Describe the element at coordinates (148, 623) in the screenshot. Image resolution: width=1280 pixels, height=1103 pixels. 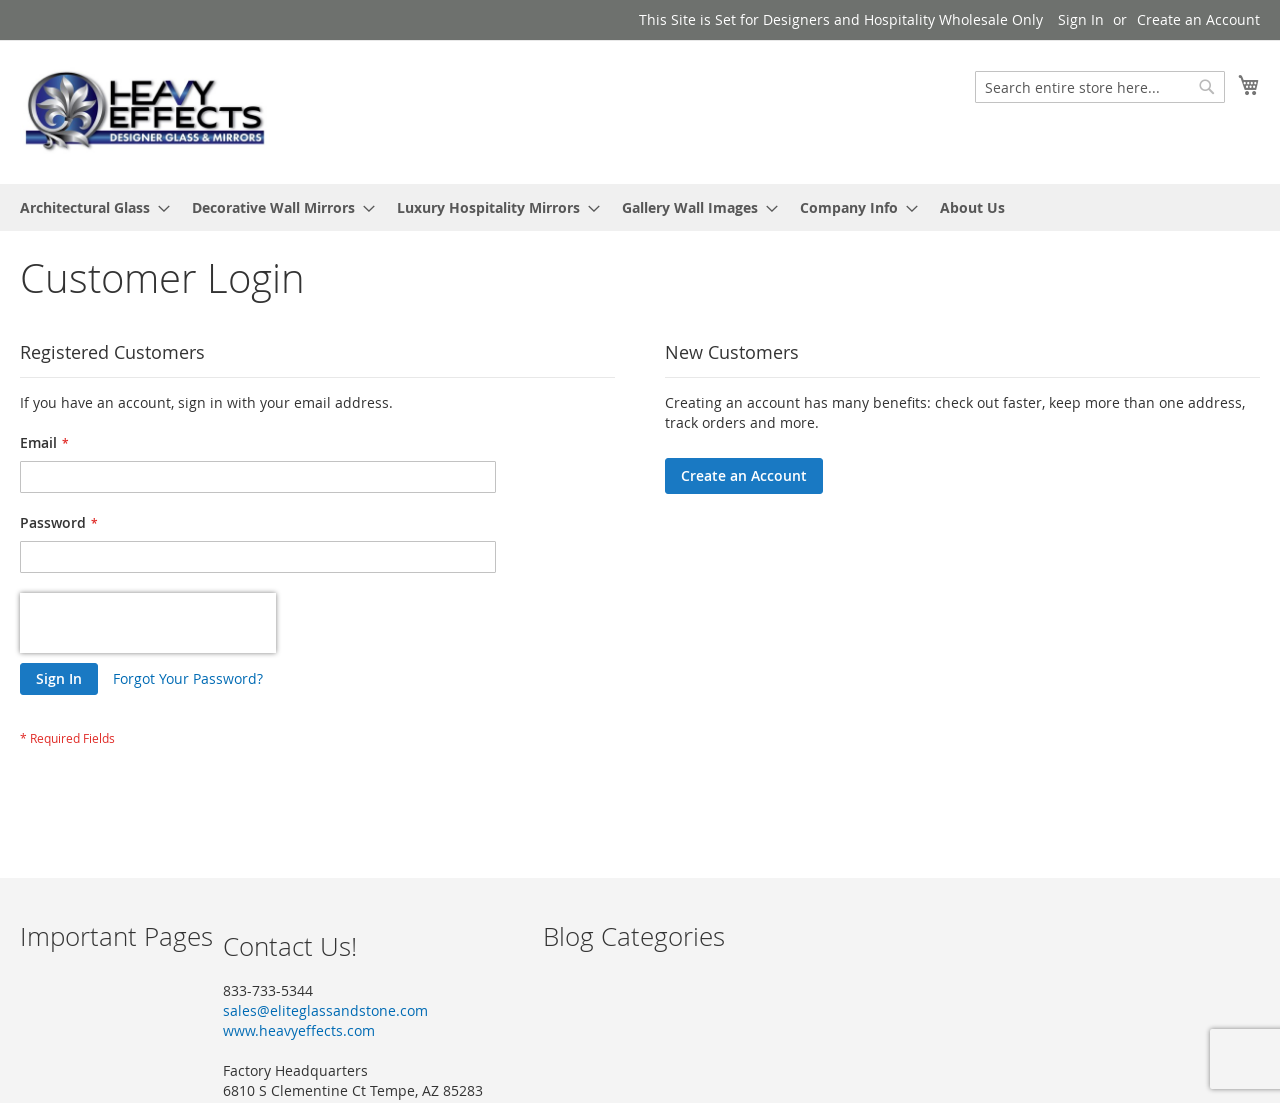
I see `[presentation]` at that location.